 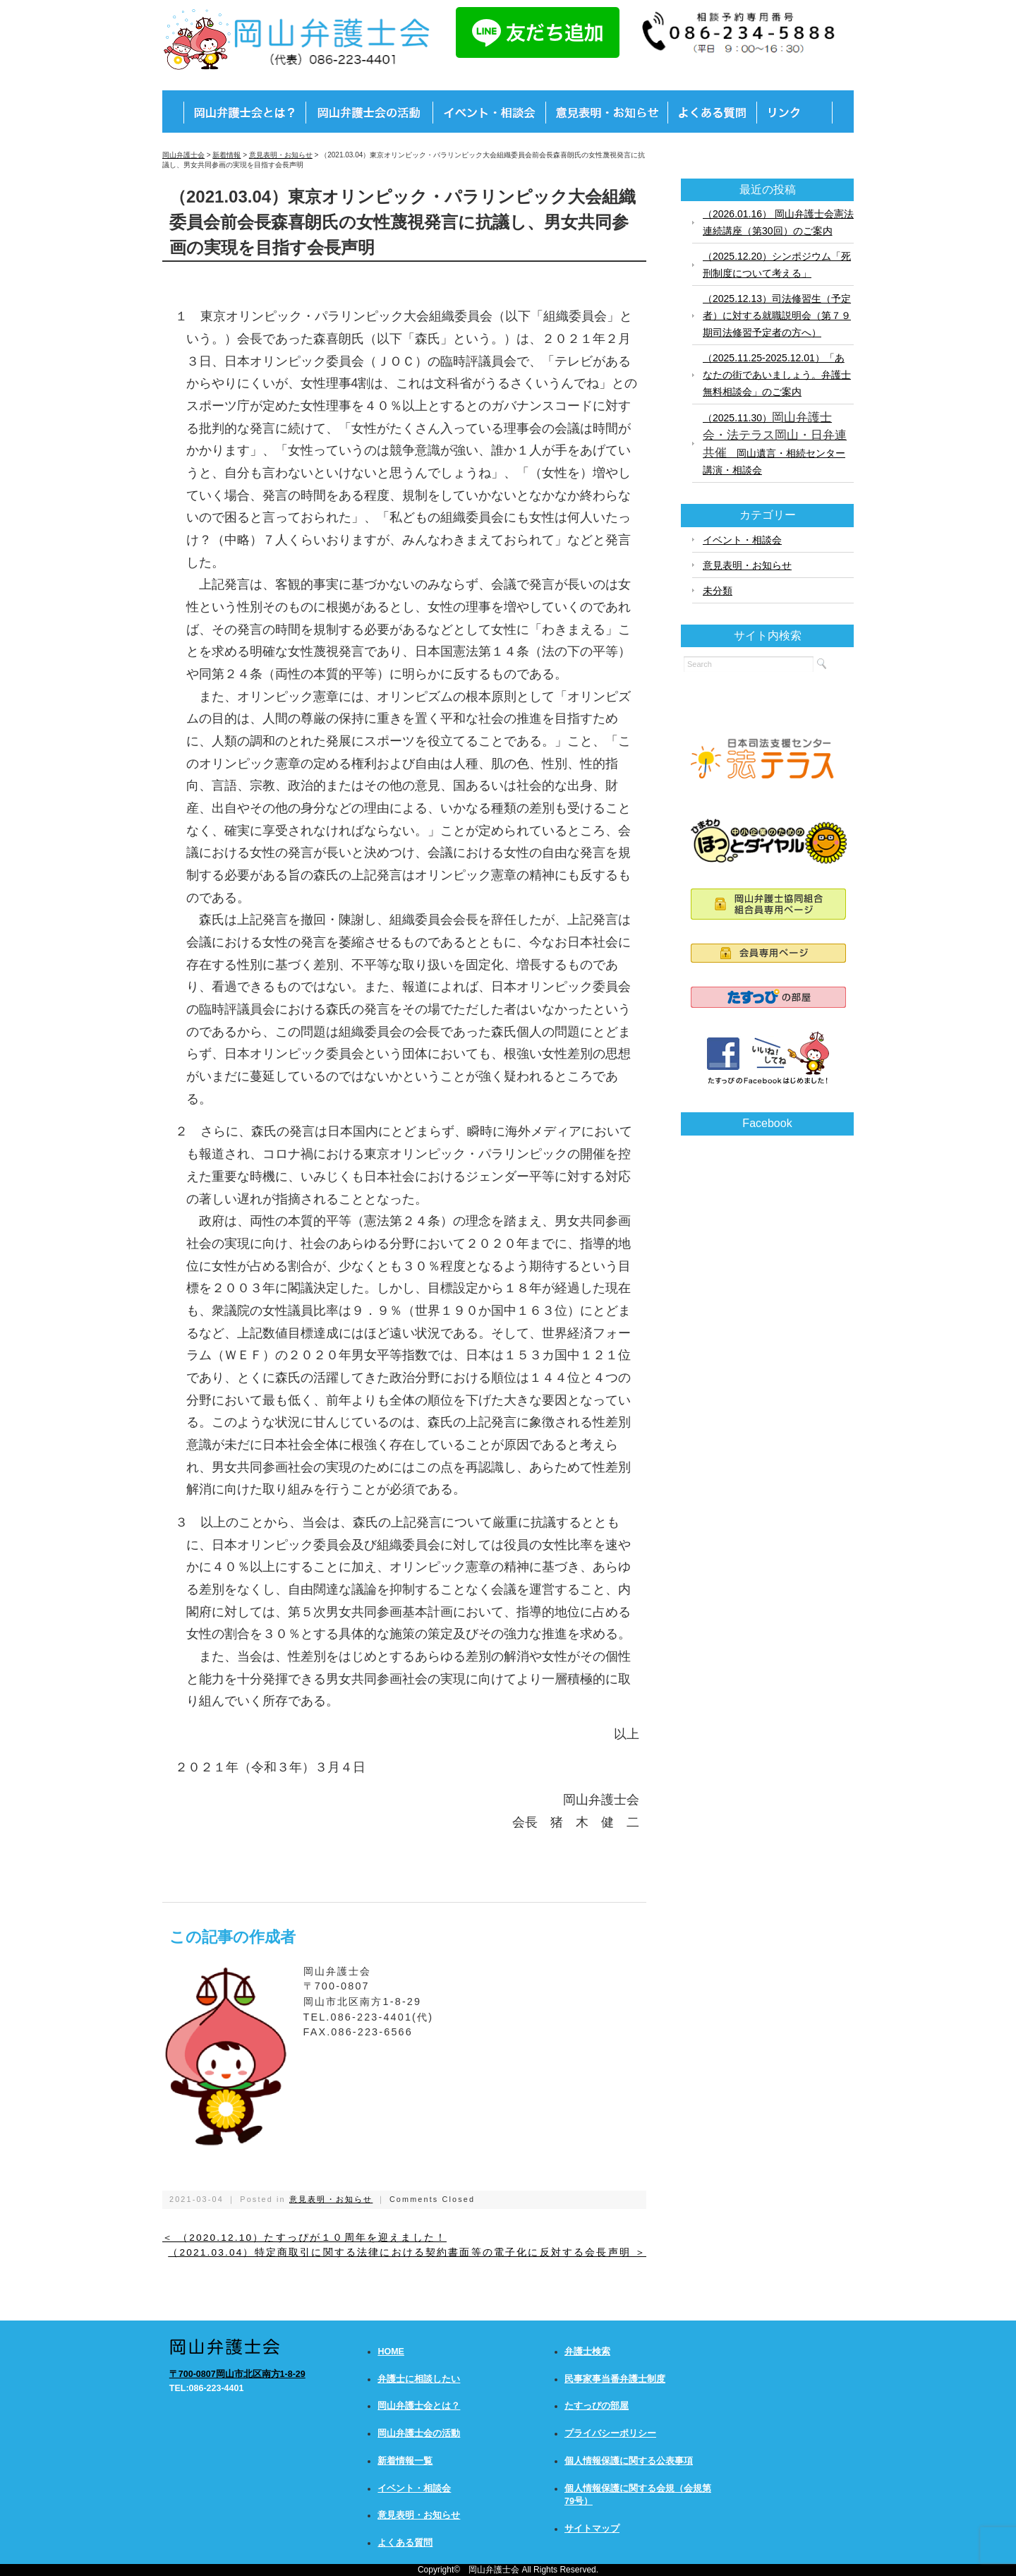 I want to click on （2025.11.30） 岡山遺言・相続センター講演・相談会, so click(x=775, y=443).